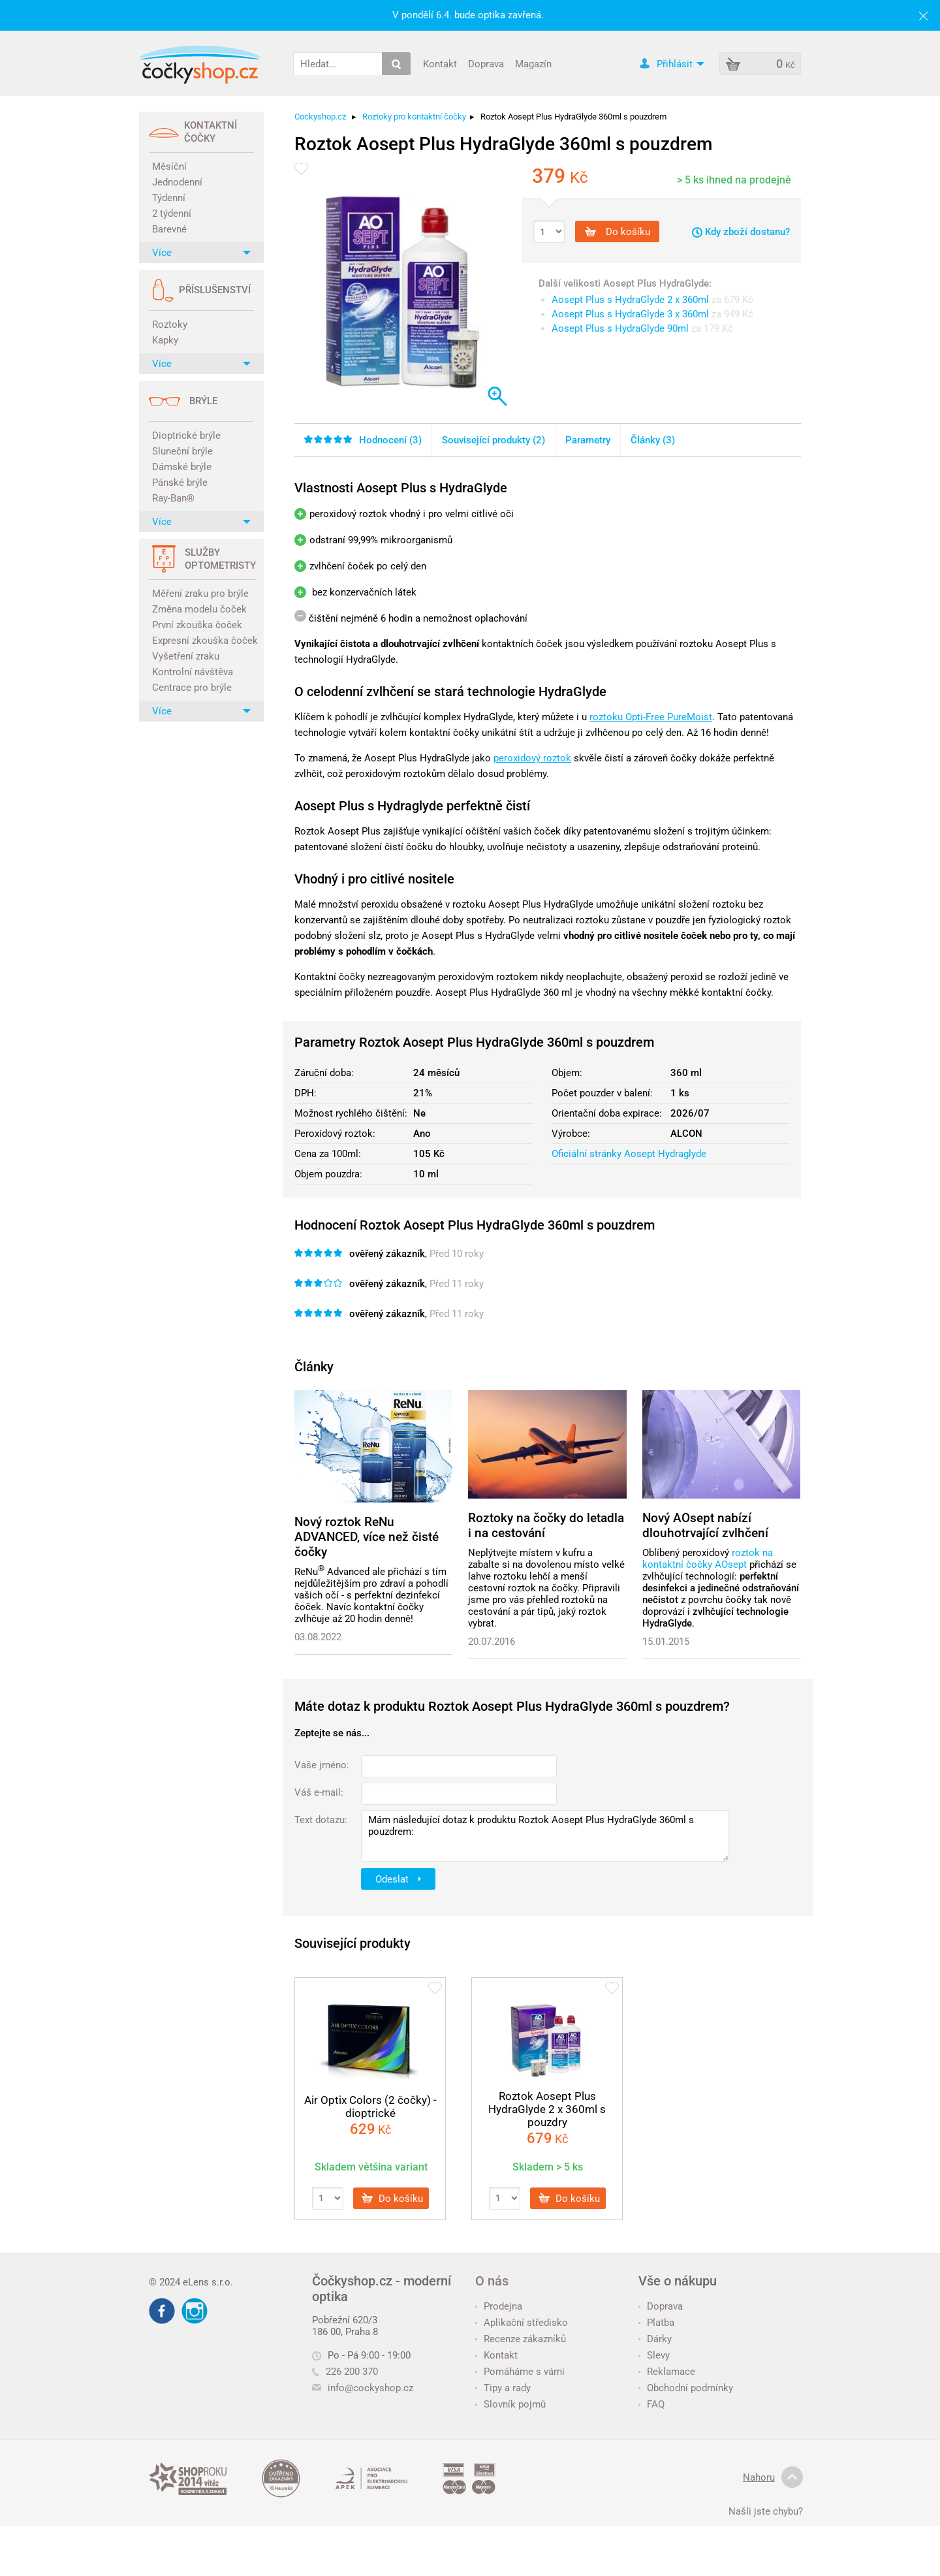 The image size is (940, 2576). Describe the element at coordinates (317, 1637) in the screenshot. I see `03.08.2022` at that location.